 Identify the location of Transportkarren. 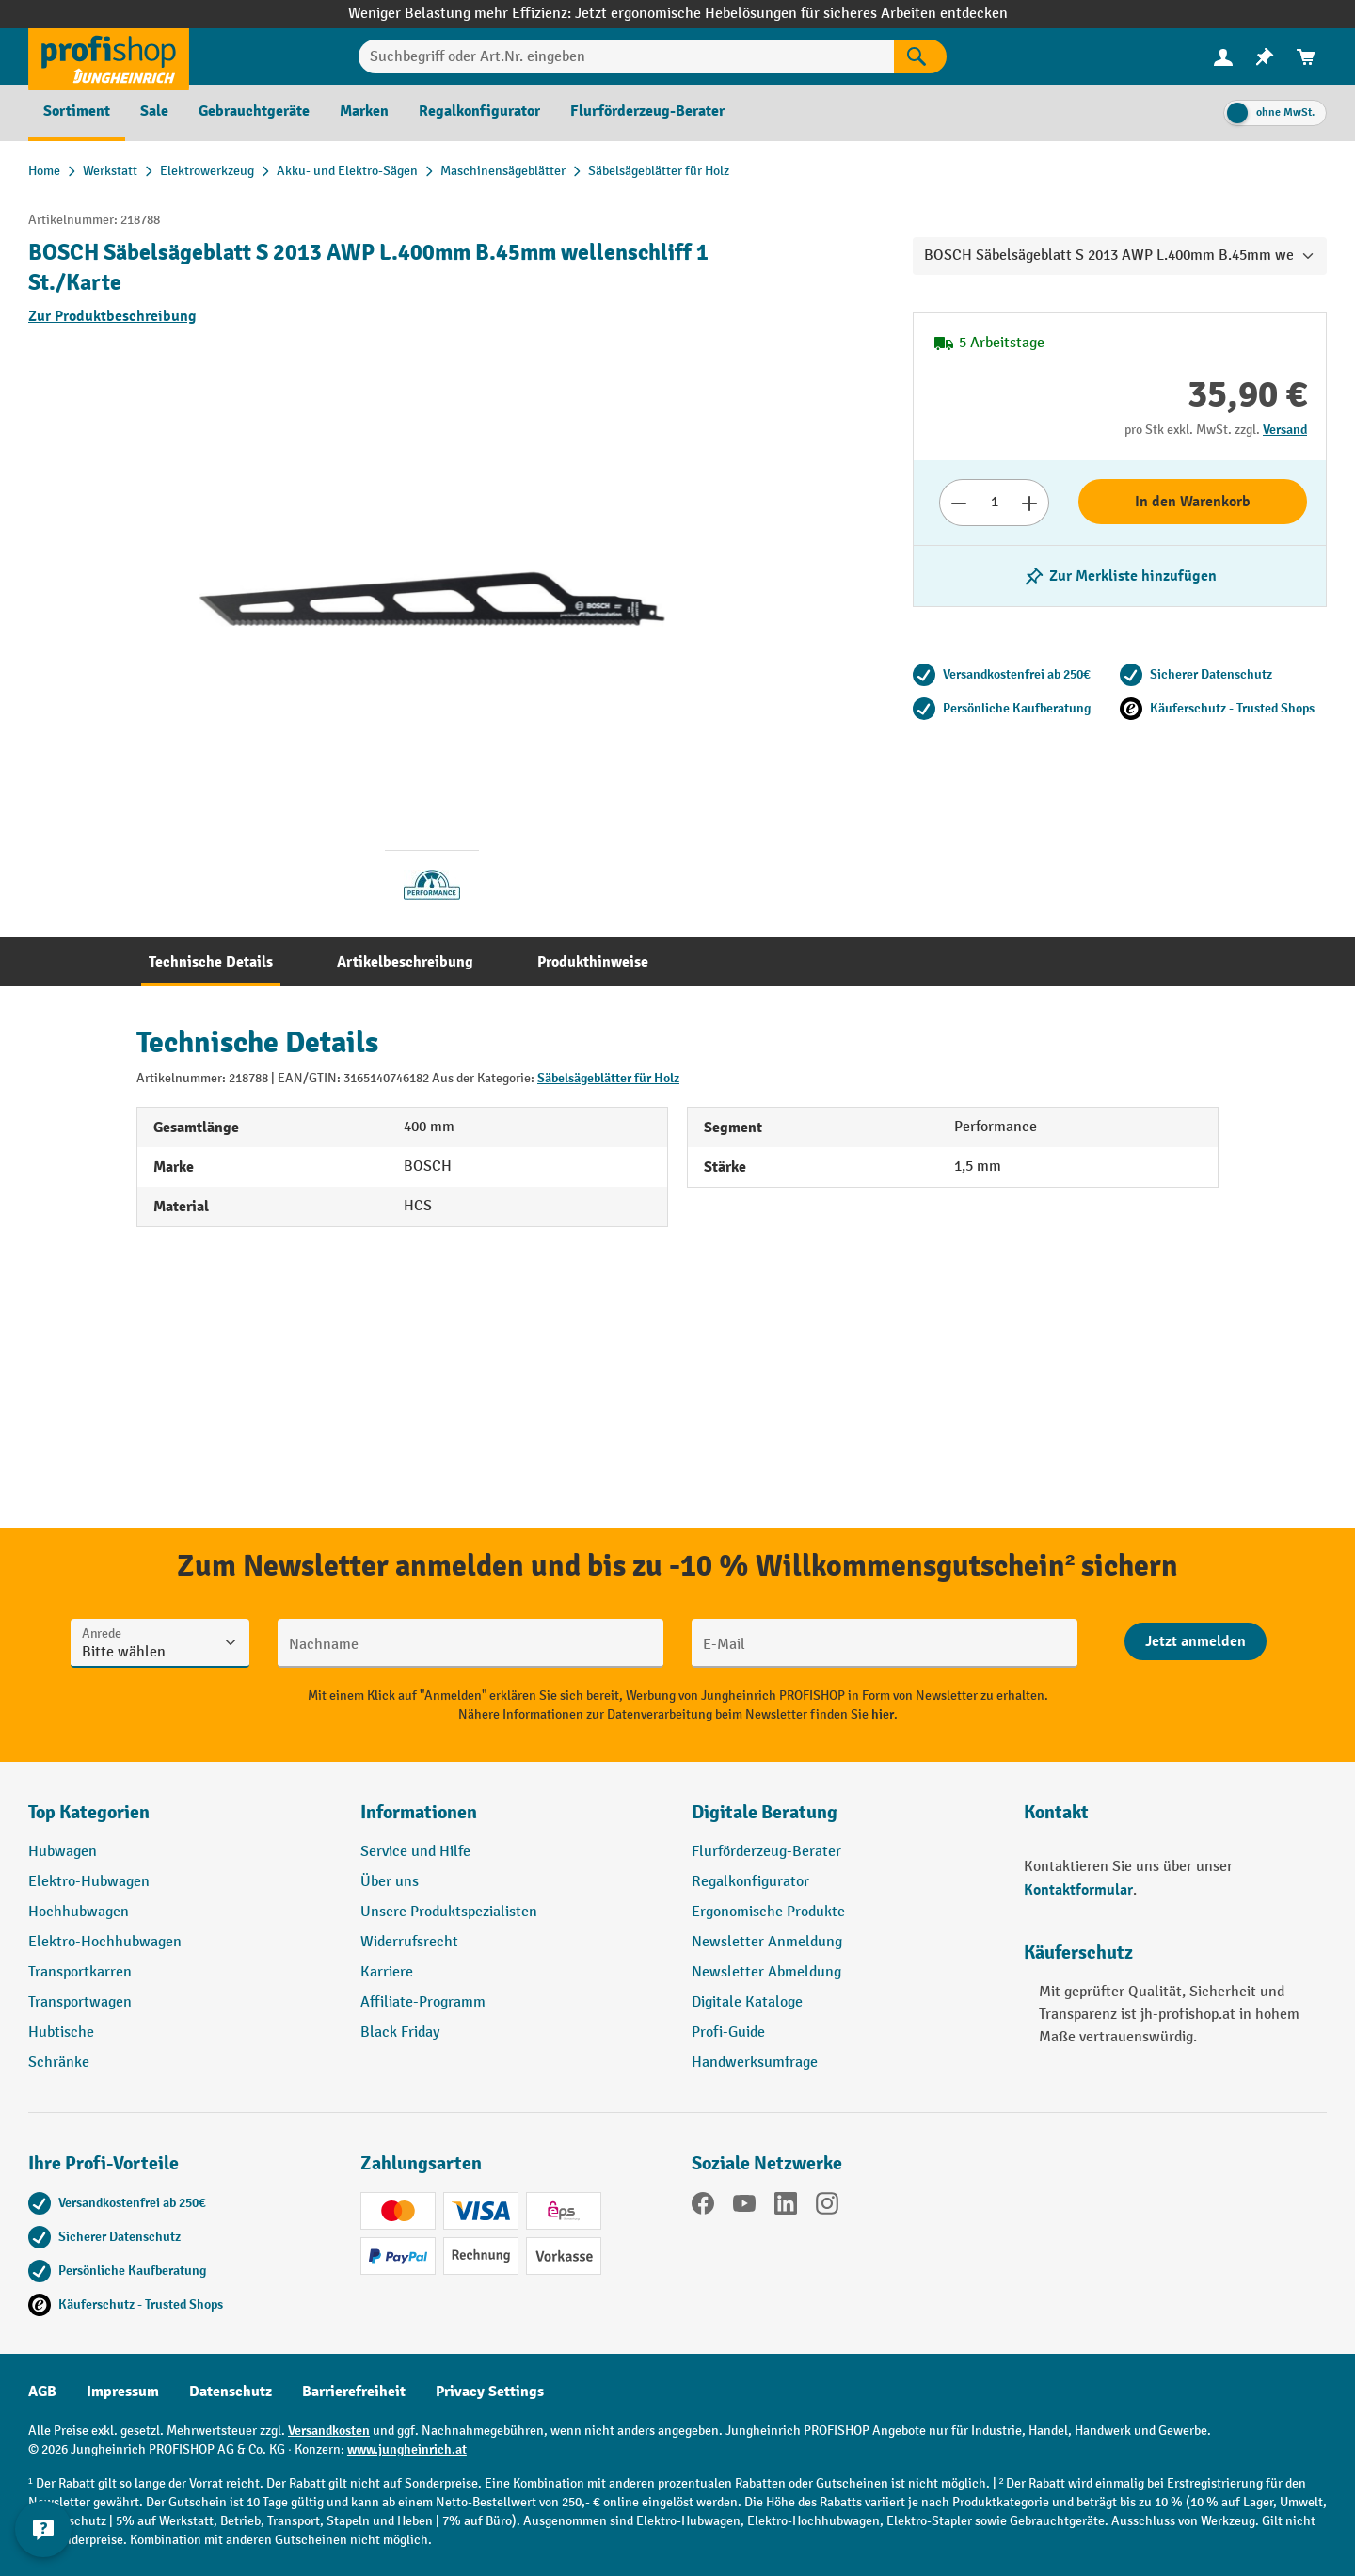
(80, 1972).